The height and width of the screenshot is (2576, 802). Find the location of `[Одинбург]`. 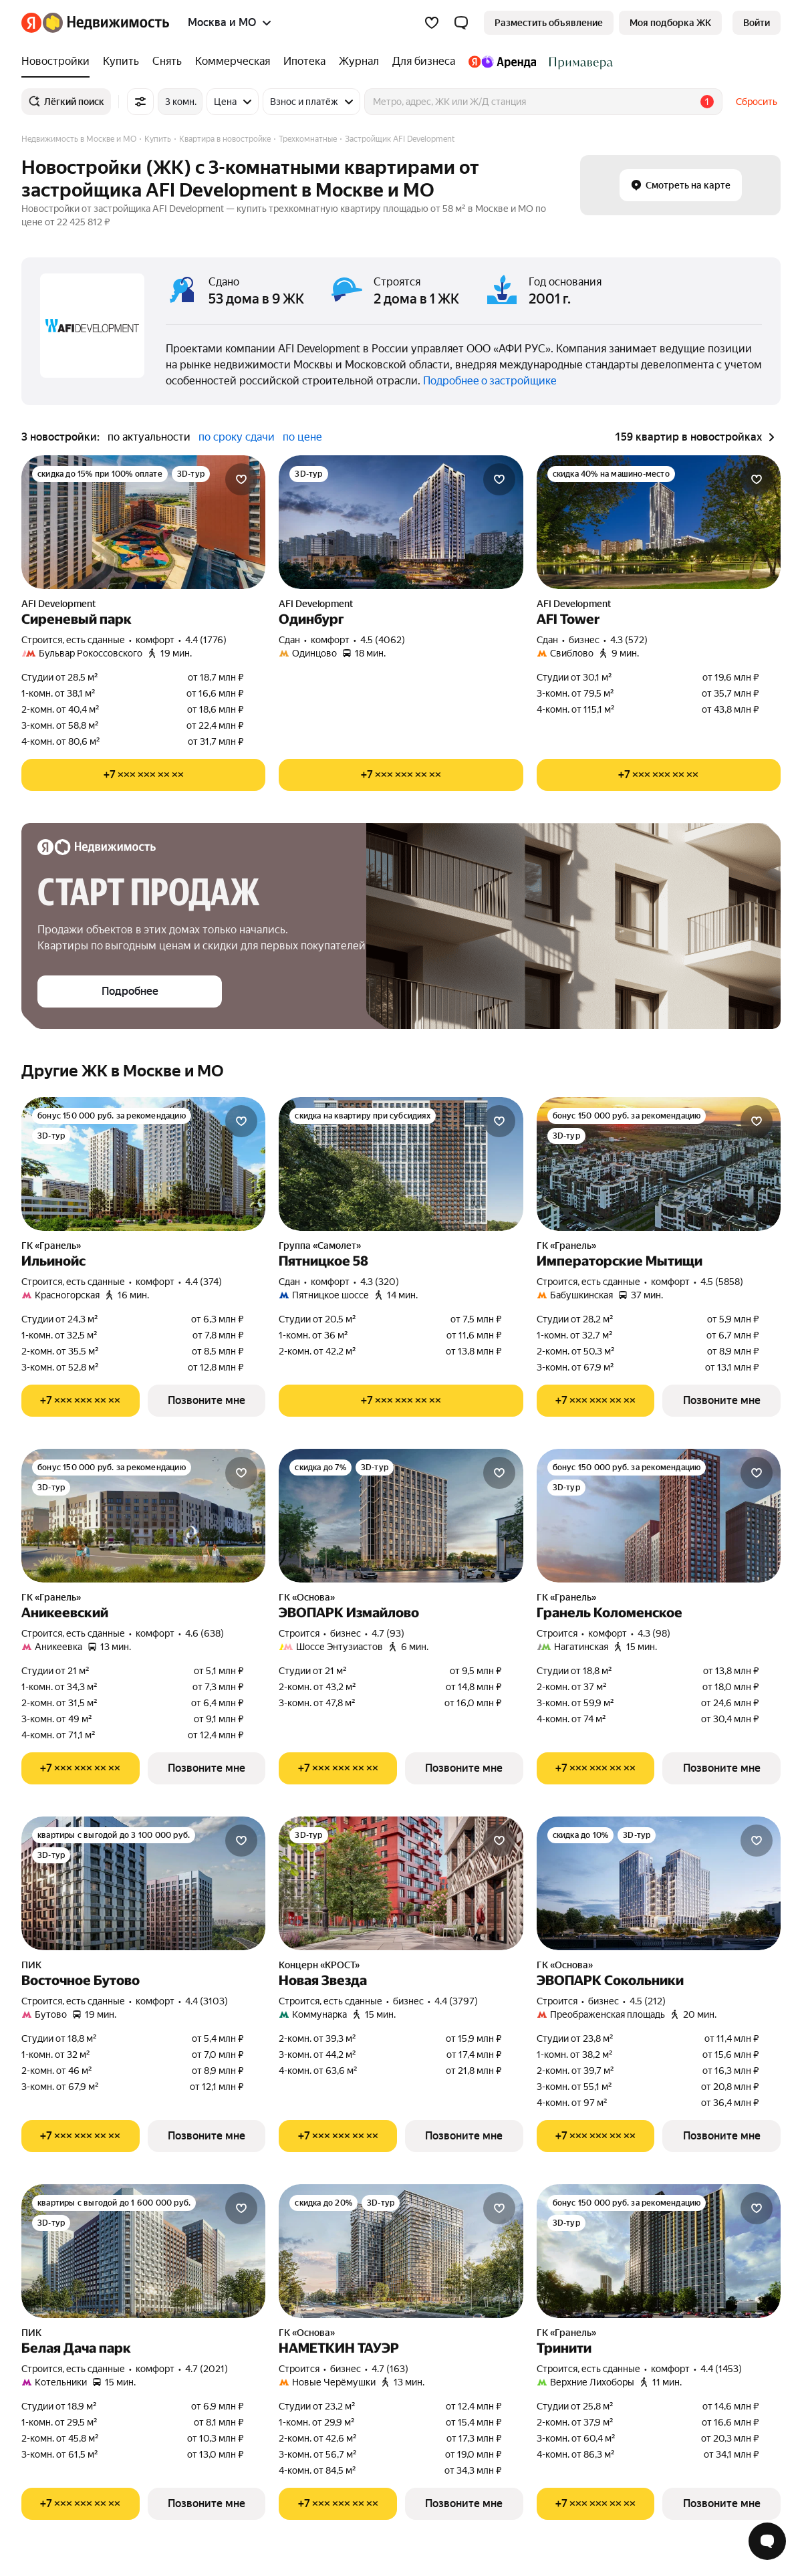

[Одинбург] is located at coordinates (401, 522).